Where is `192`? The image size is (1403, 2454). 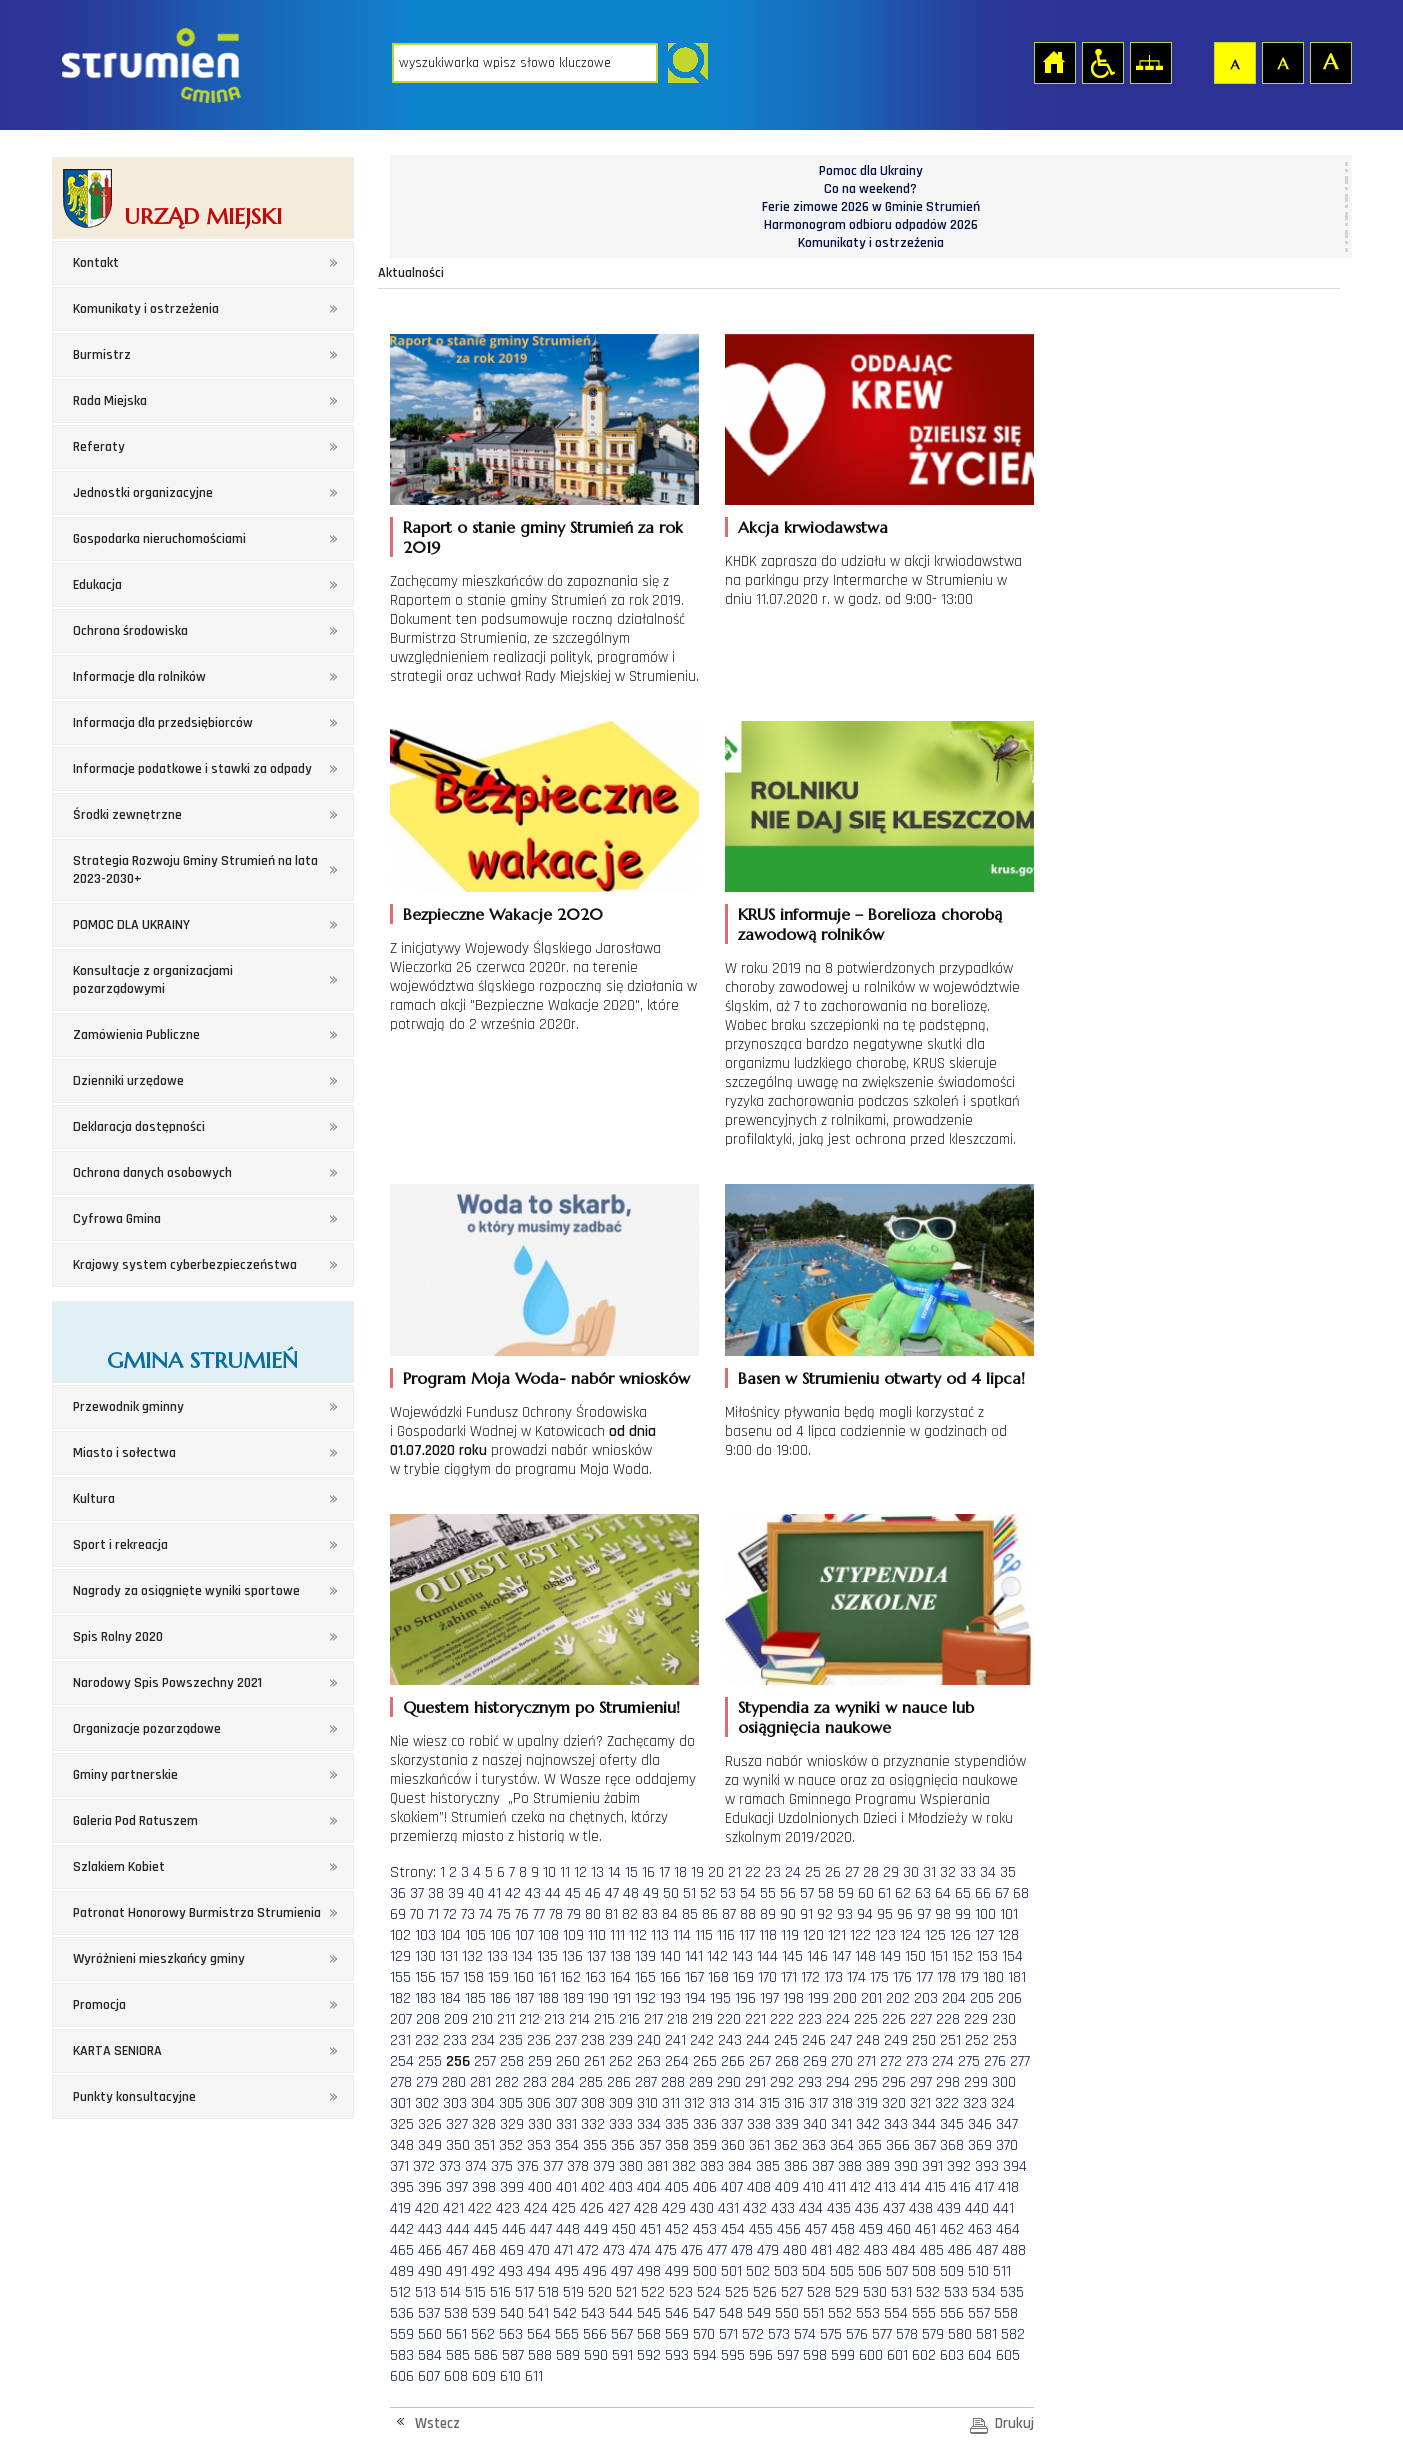 192 is located at coordinates (645, 1998).